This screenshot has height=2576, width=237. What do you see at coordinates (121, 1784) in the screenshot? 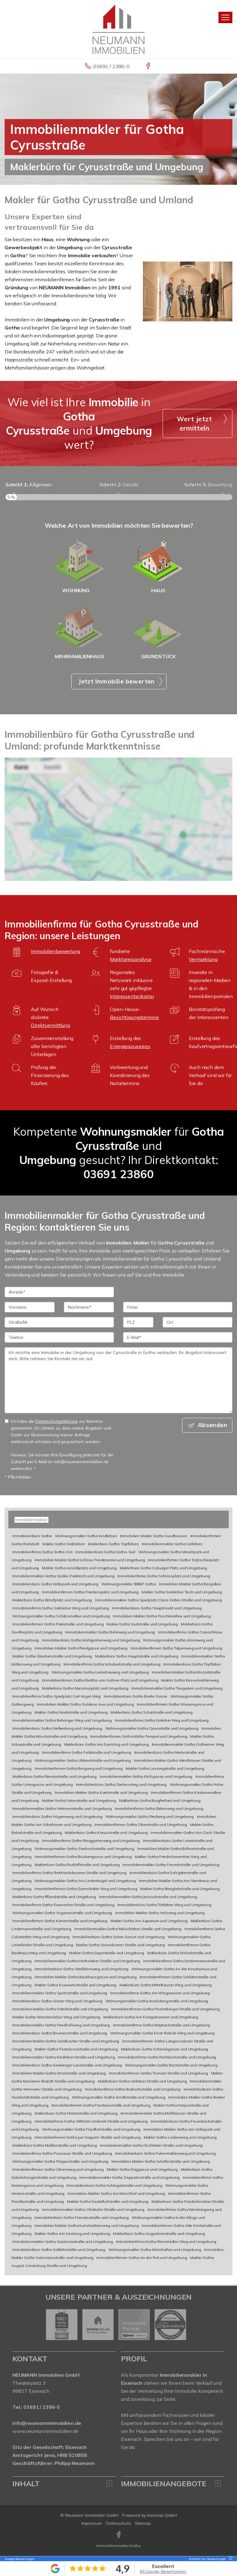
I see `Immobilienbüro Gotha Diebessteig und Umgebung` at bounding box center [121, 1784].